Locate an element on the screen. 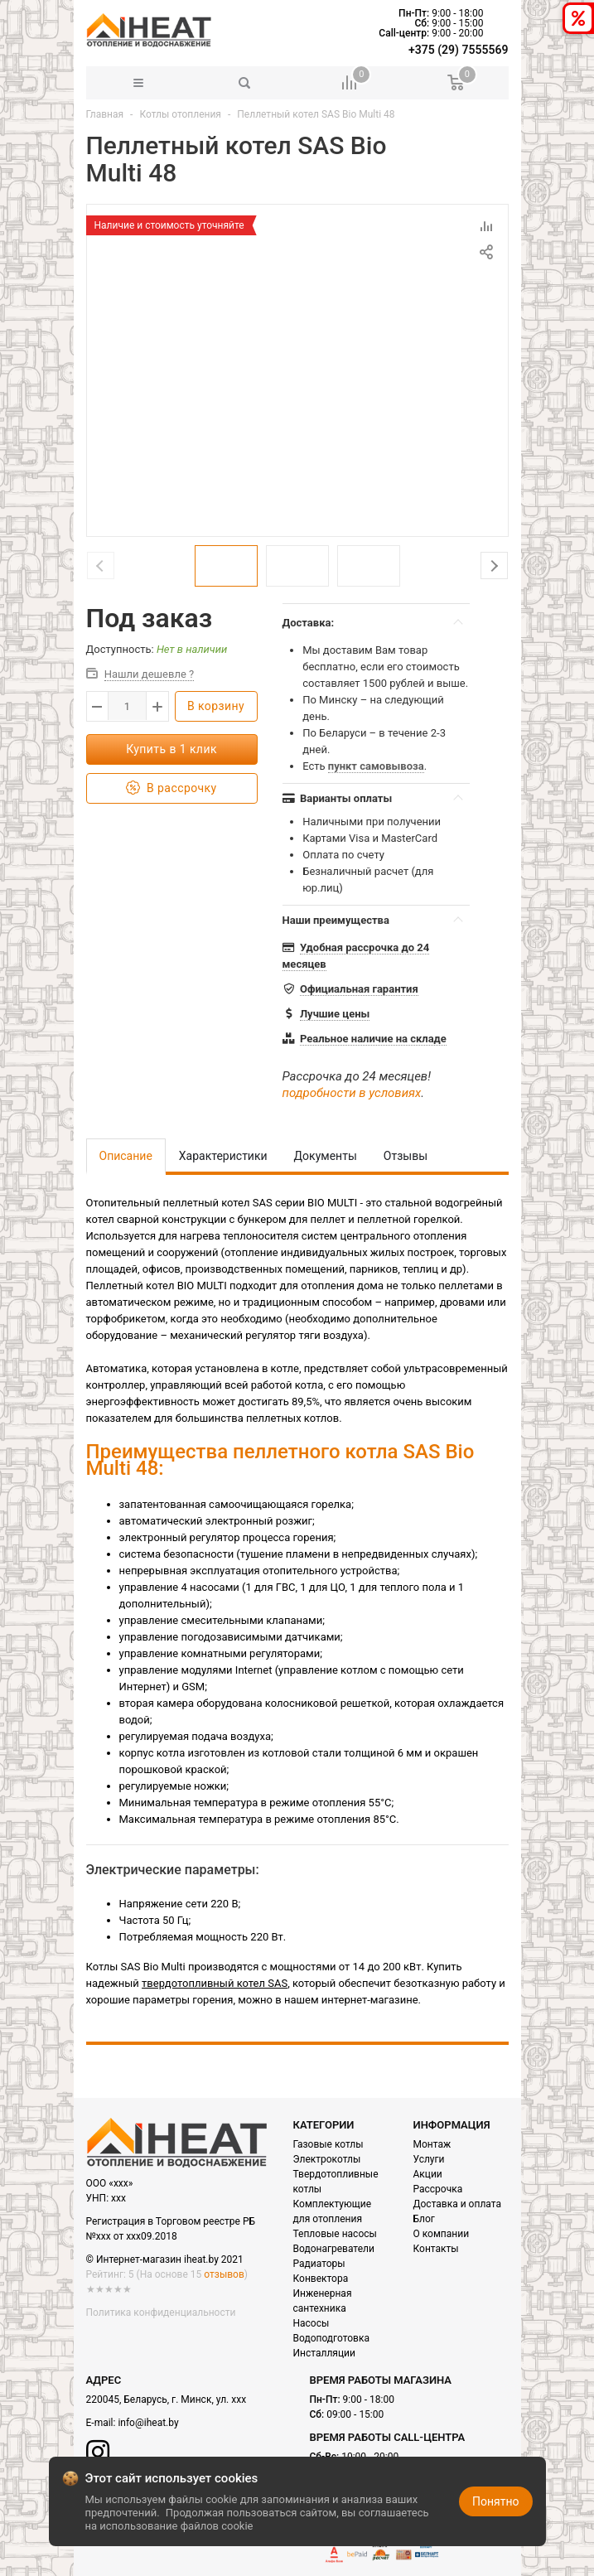  Водоподготовка is located at coordinates (331, 2338).